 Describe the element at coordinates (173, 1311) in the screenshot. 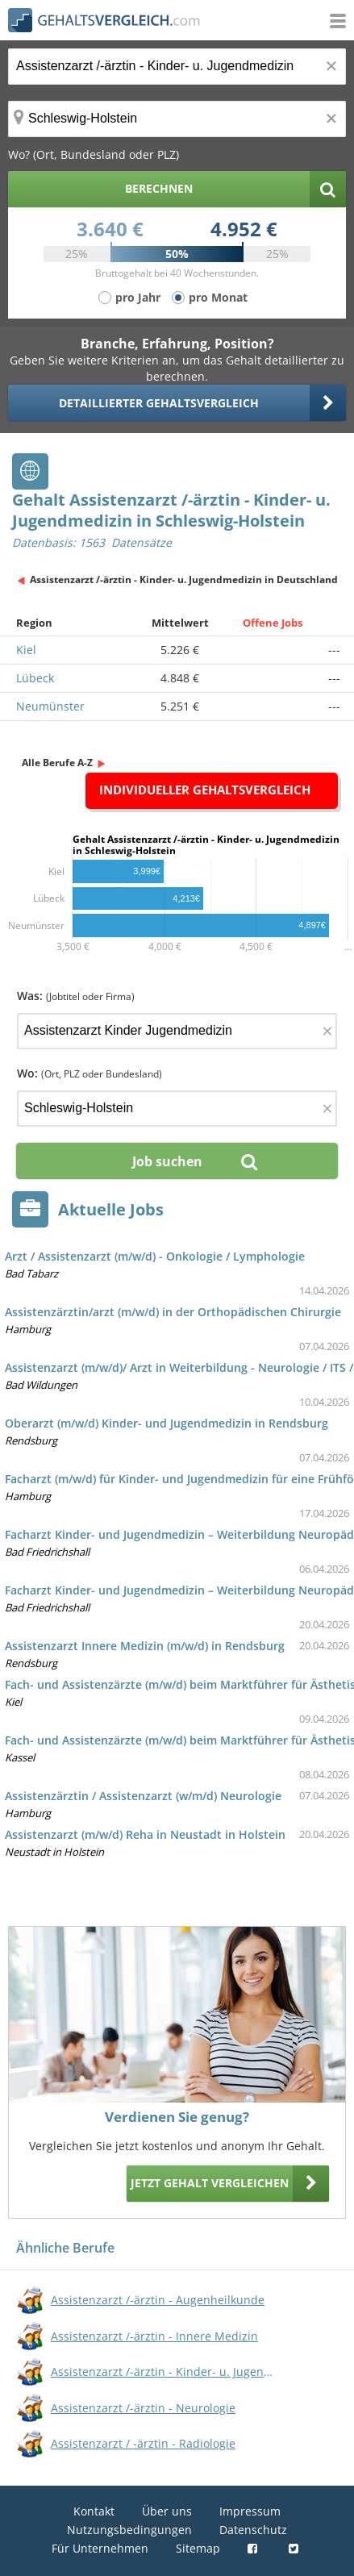

I see `Assistenzärztin/arzt (m/w/d) in der Orthopädischen Chirurgie` at that location.